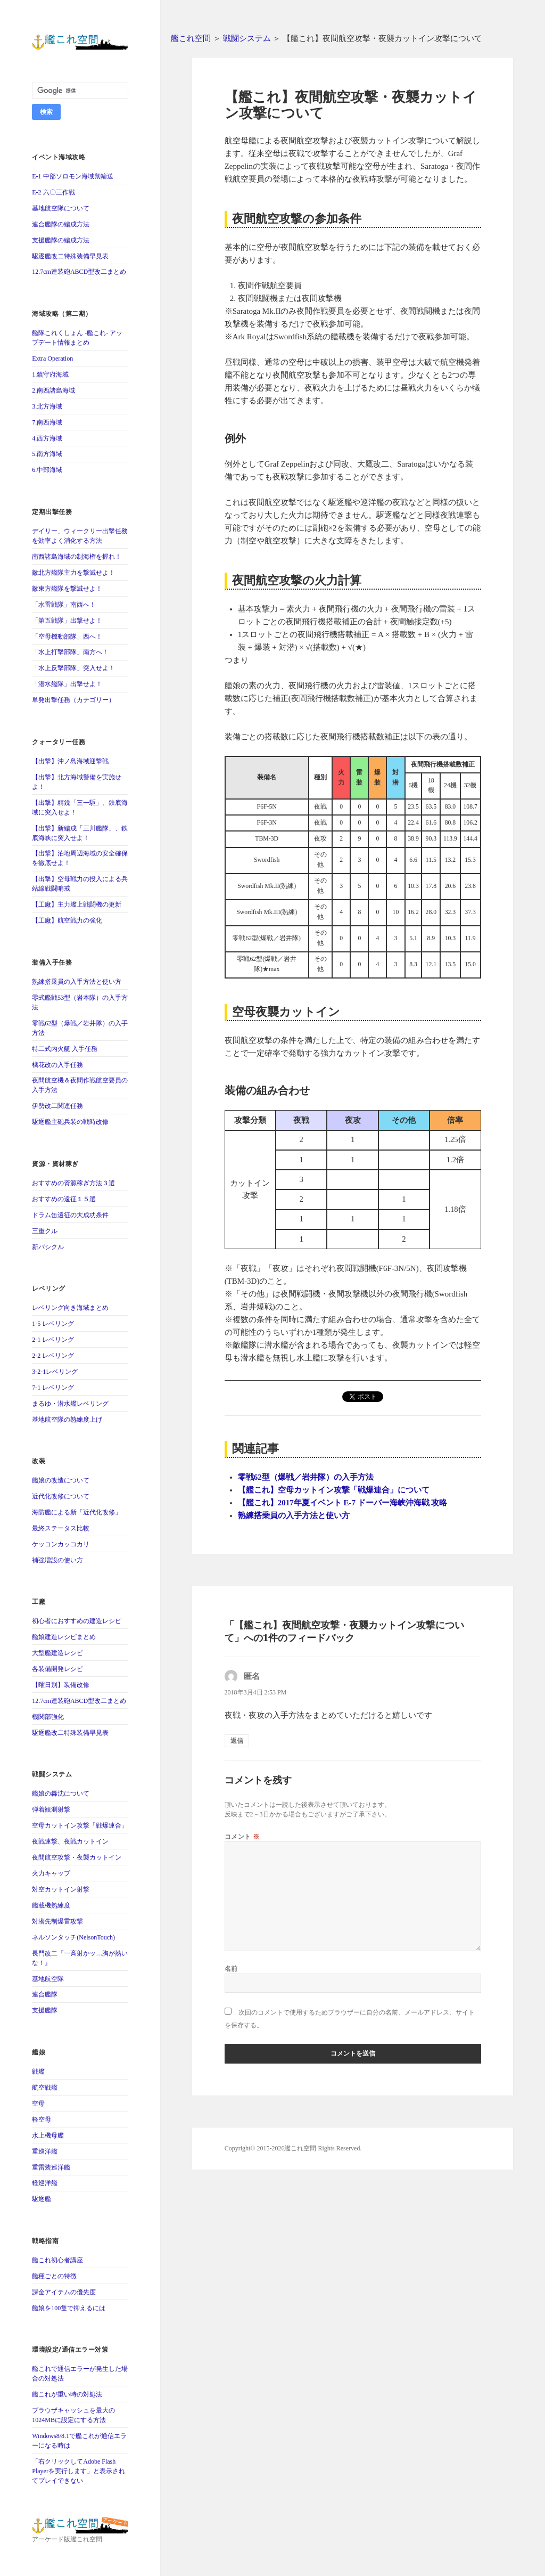 The height and width of the screenshot is (2576, 545). Describe the element at coordinates (70, 652) in the screenshot. I see `「水上打撃部隊」南方へ！` at that location.